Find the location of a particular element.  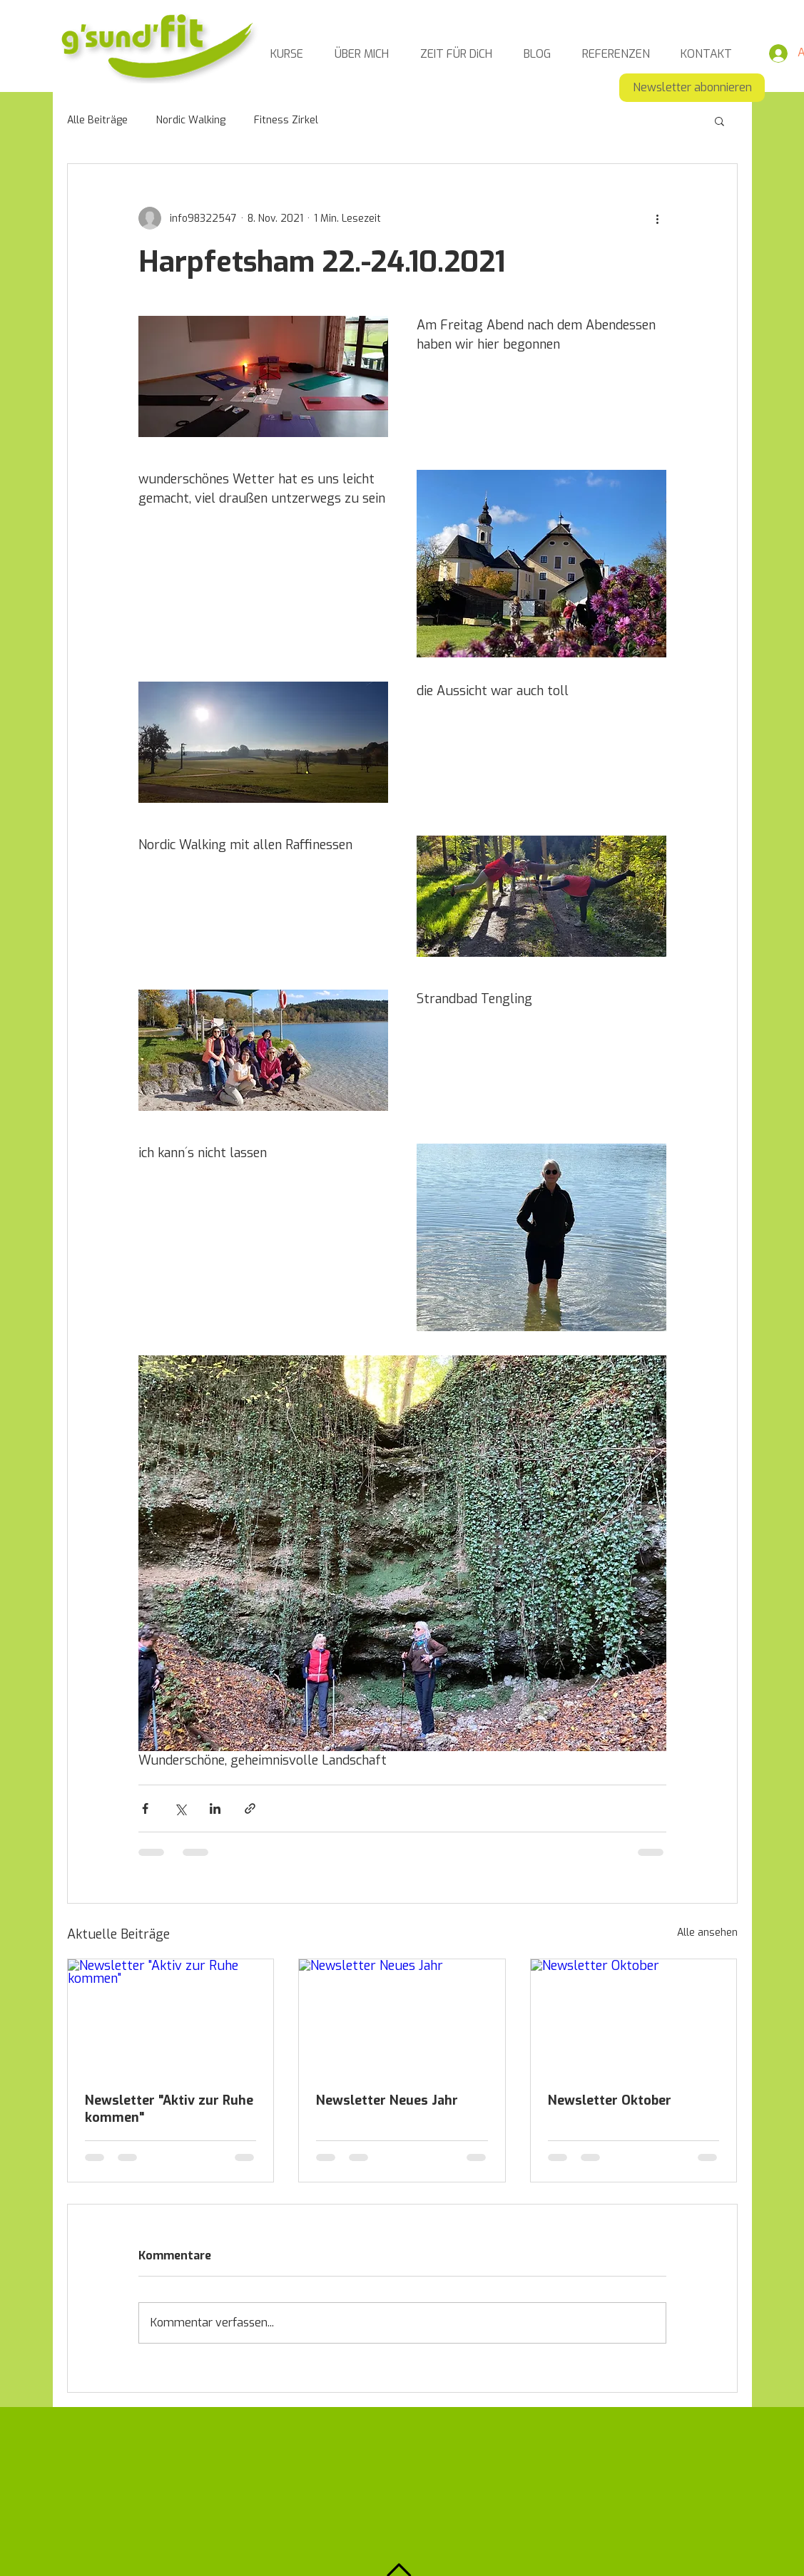

[Newsletter Oktober] is located at coordinates (634, 2017).